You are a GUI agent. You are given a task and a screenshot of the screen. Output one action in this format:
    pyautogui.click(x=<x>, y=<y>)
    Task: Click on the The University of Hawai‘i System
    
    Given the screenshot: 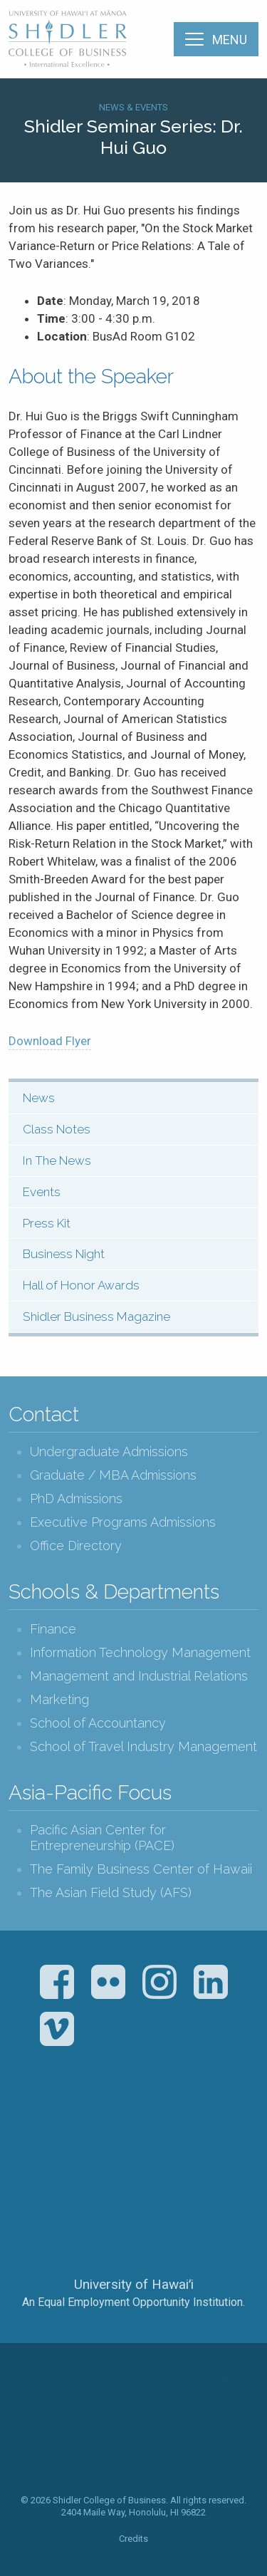 What is the action you would take?
    pyautogui.click(x=134, y=2237)
    